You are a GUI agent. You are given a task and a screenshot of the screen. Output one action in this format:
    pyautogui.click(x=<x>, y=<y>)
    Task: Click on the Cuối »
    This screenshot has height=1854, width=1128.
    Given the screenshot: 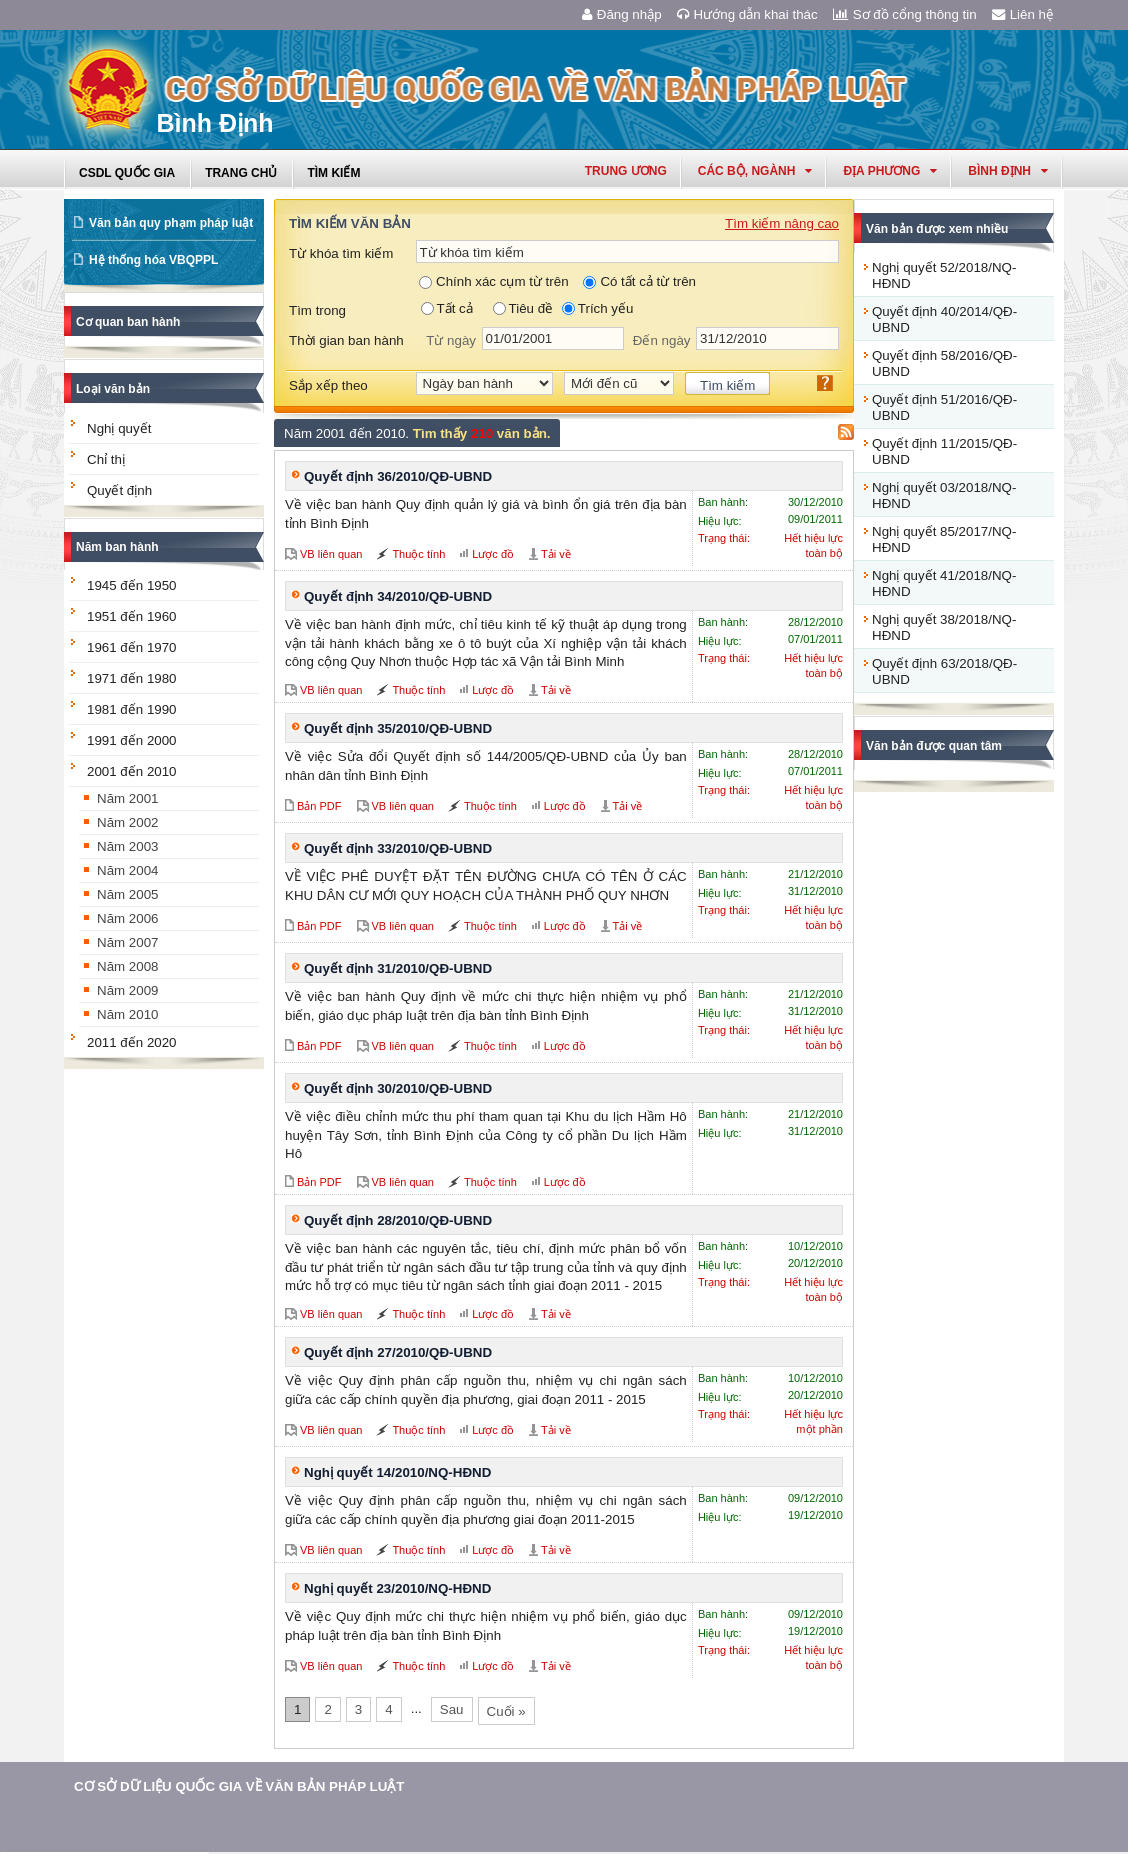 What is the action you would take?
    pyautogui.click(x=506, y=1711)
    